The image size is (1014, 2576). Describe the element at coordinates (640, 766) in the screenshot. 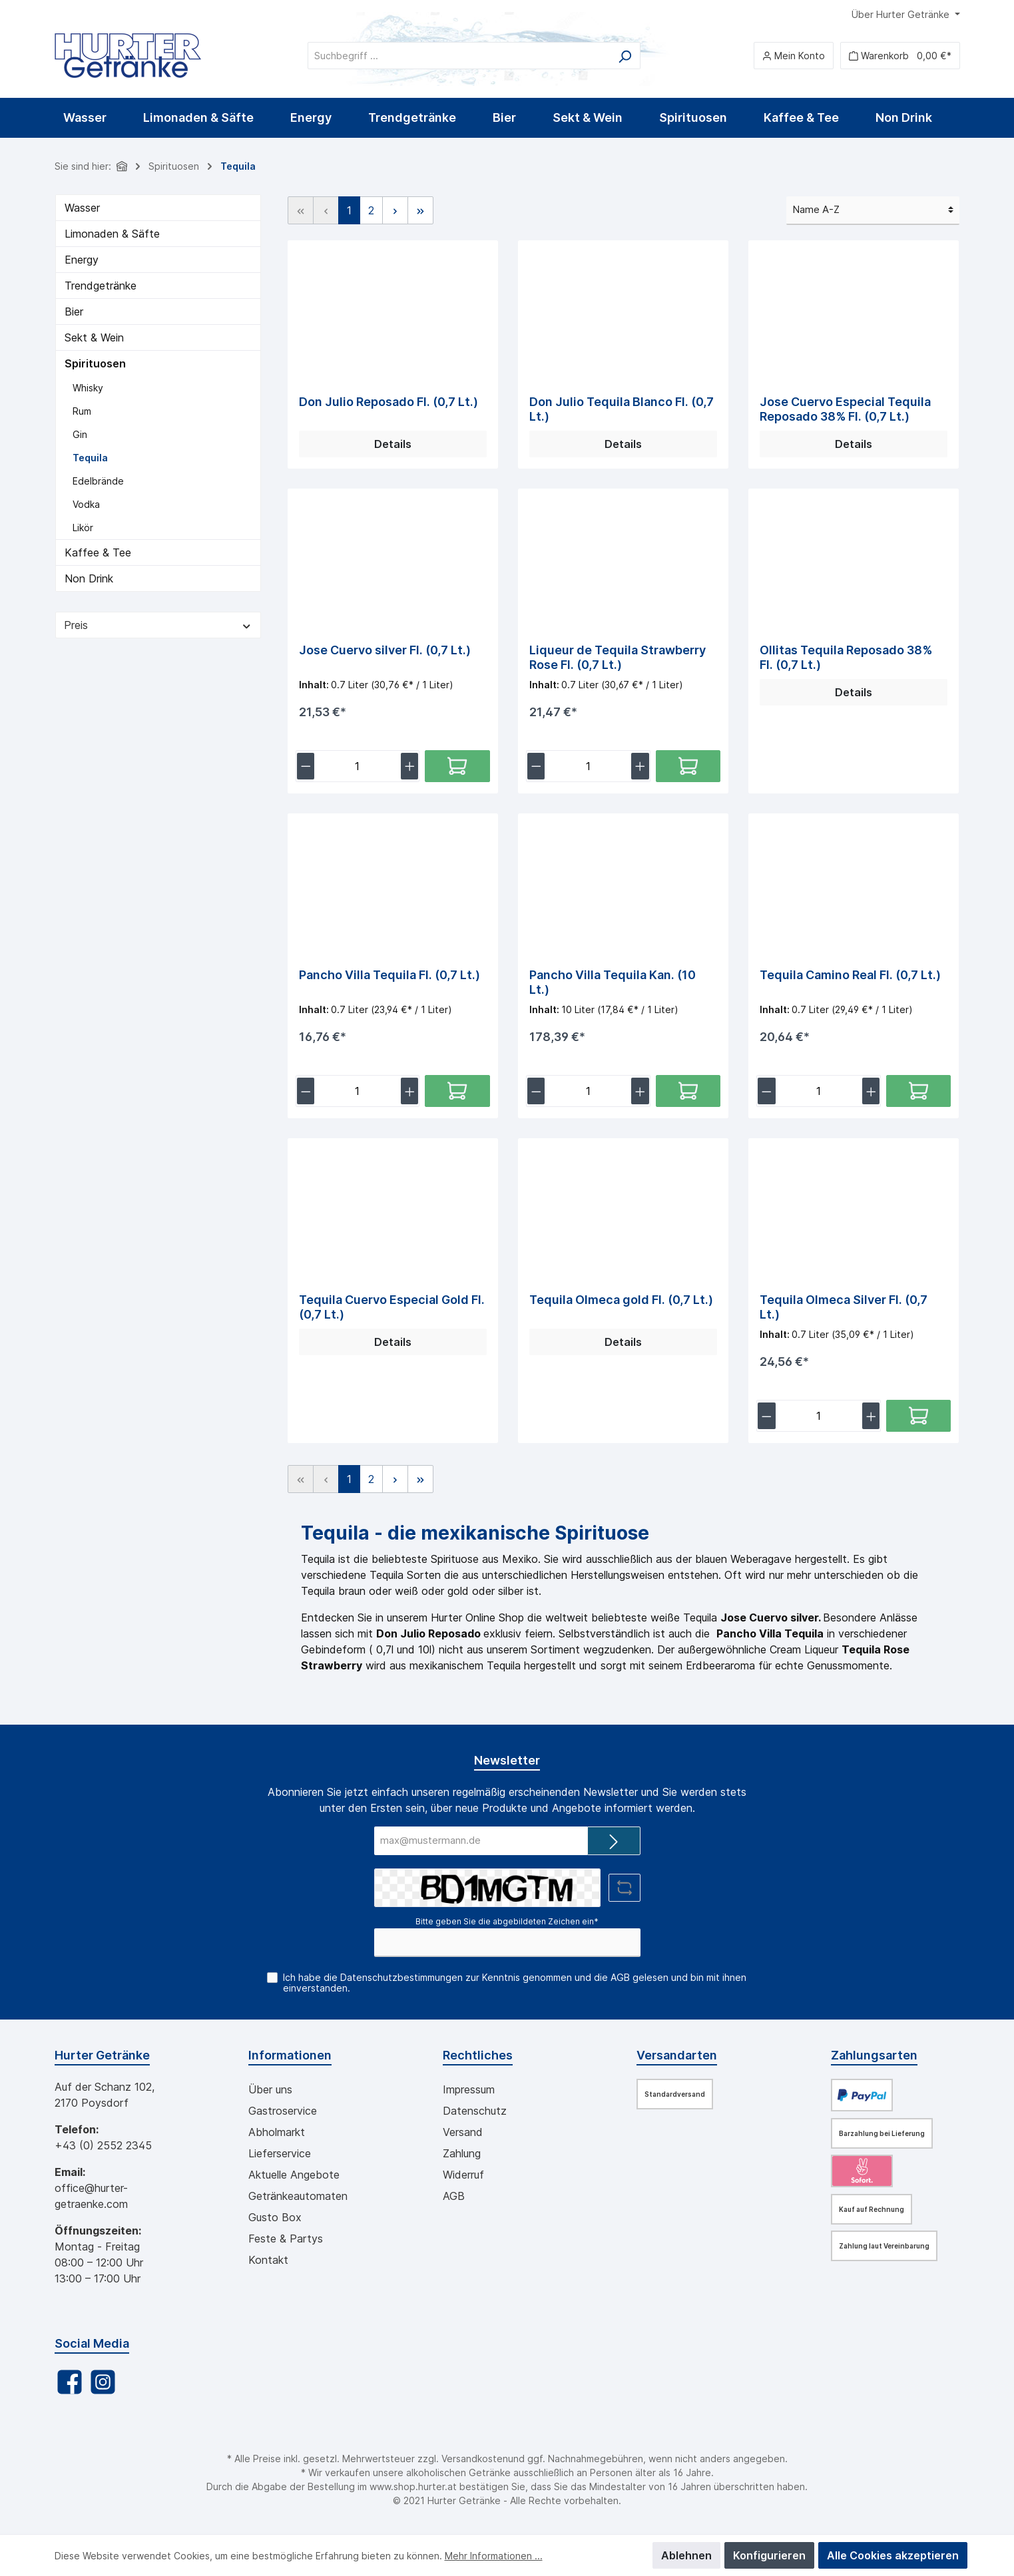

I see `[lineItemBtnPlus[56b4a38e92ef44a4851e9d27f1bd1e20]]` at that location.